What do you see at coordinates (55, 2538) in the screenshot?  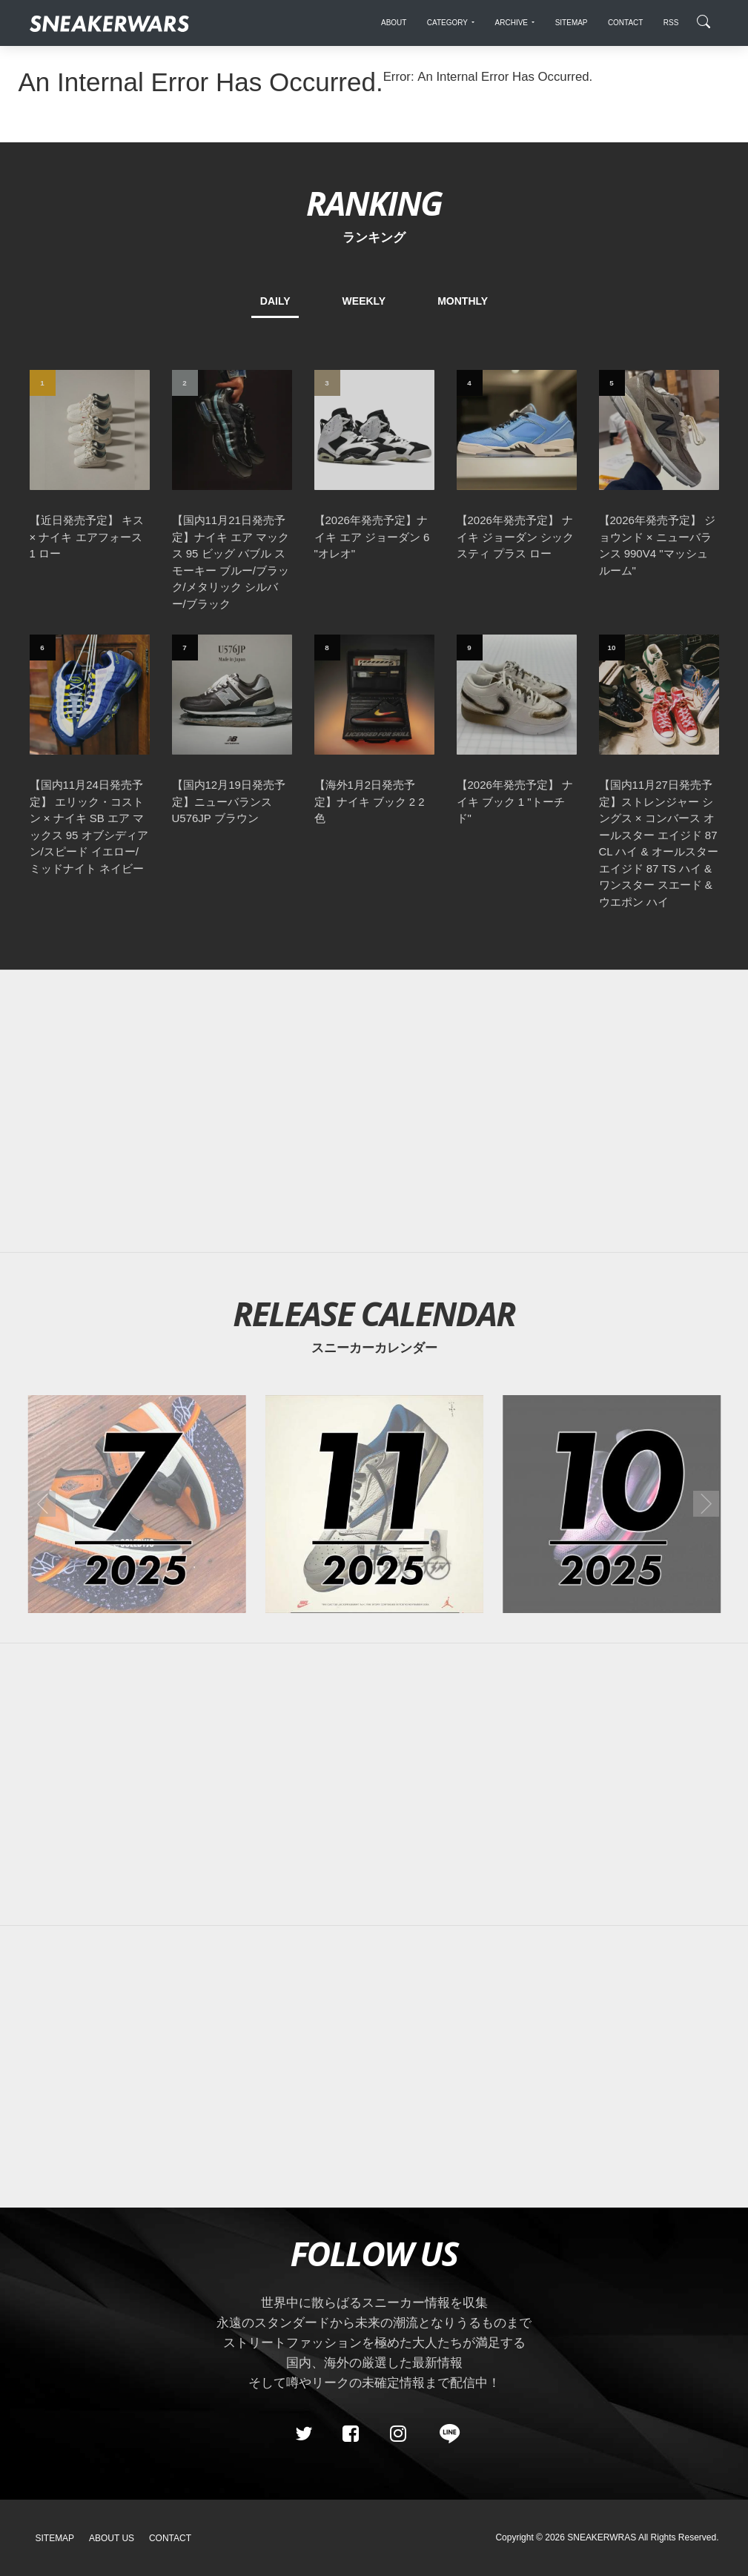 I see `SiteMap` at bounding box center [55, 2538].